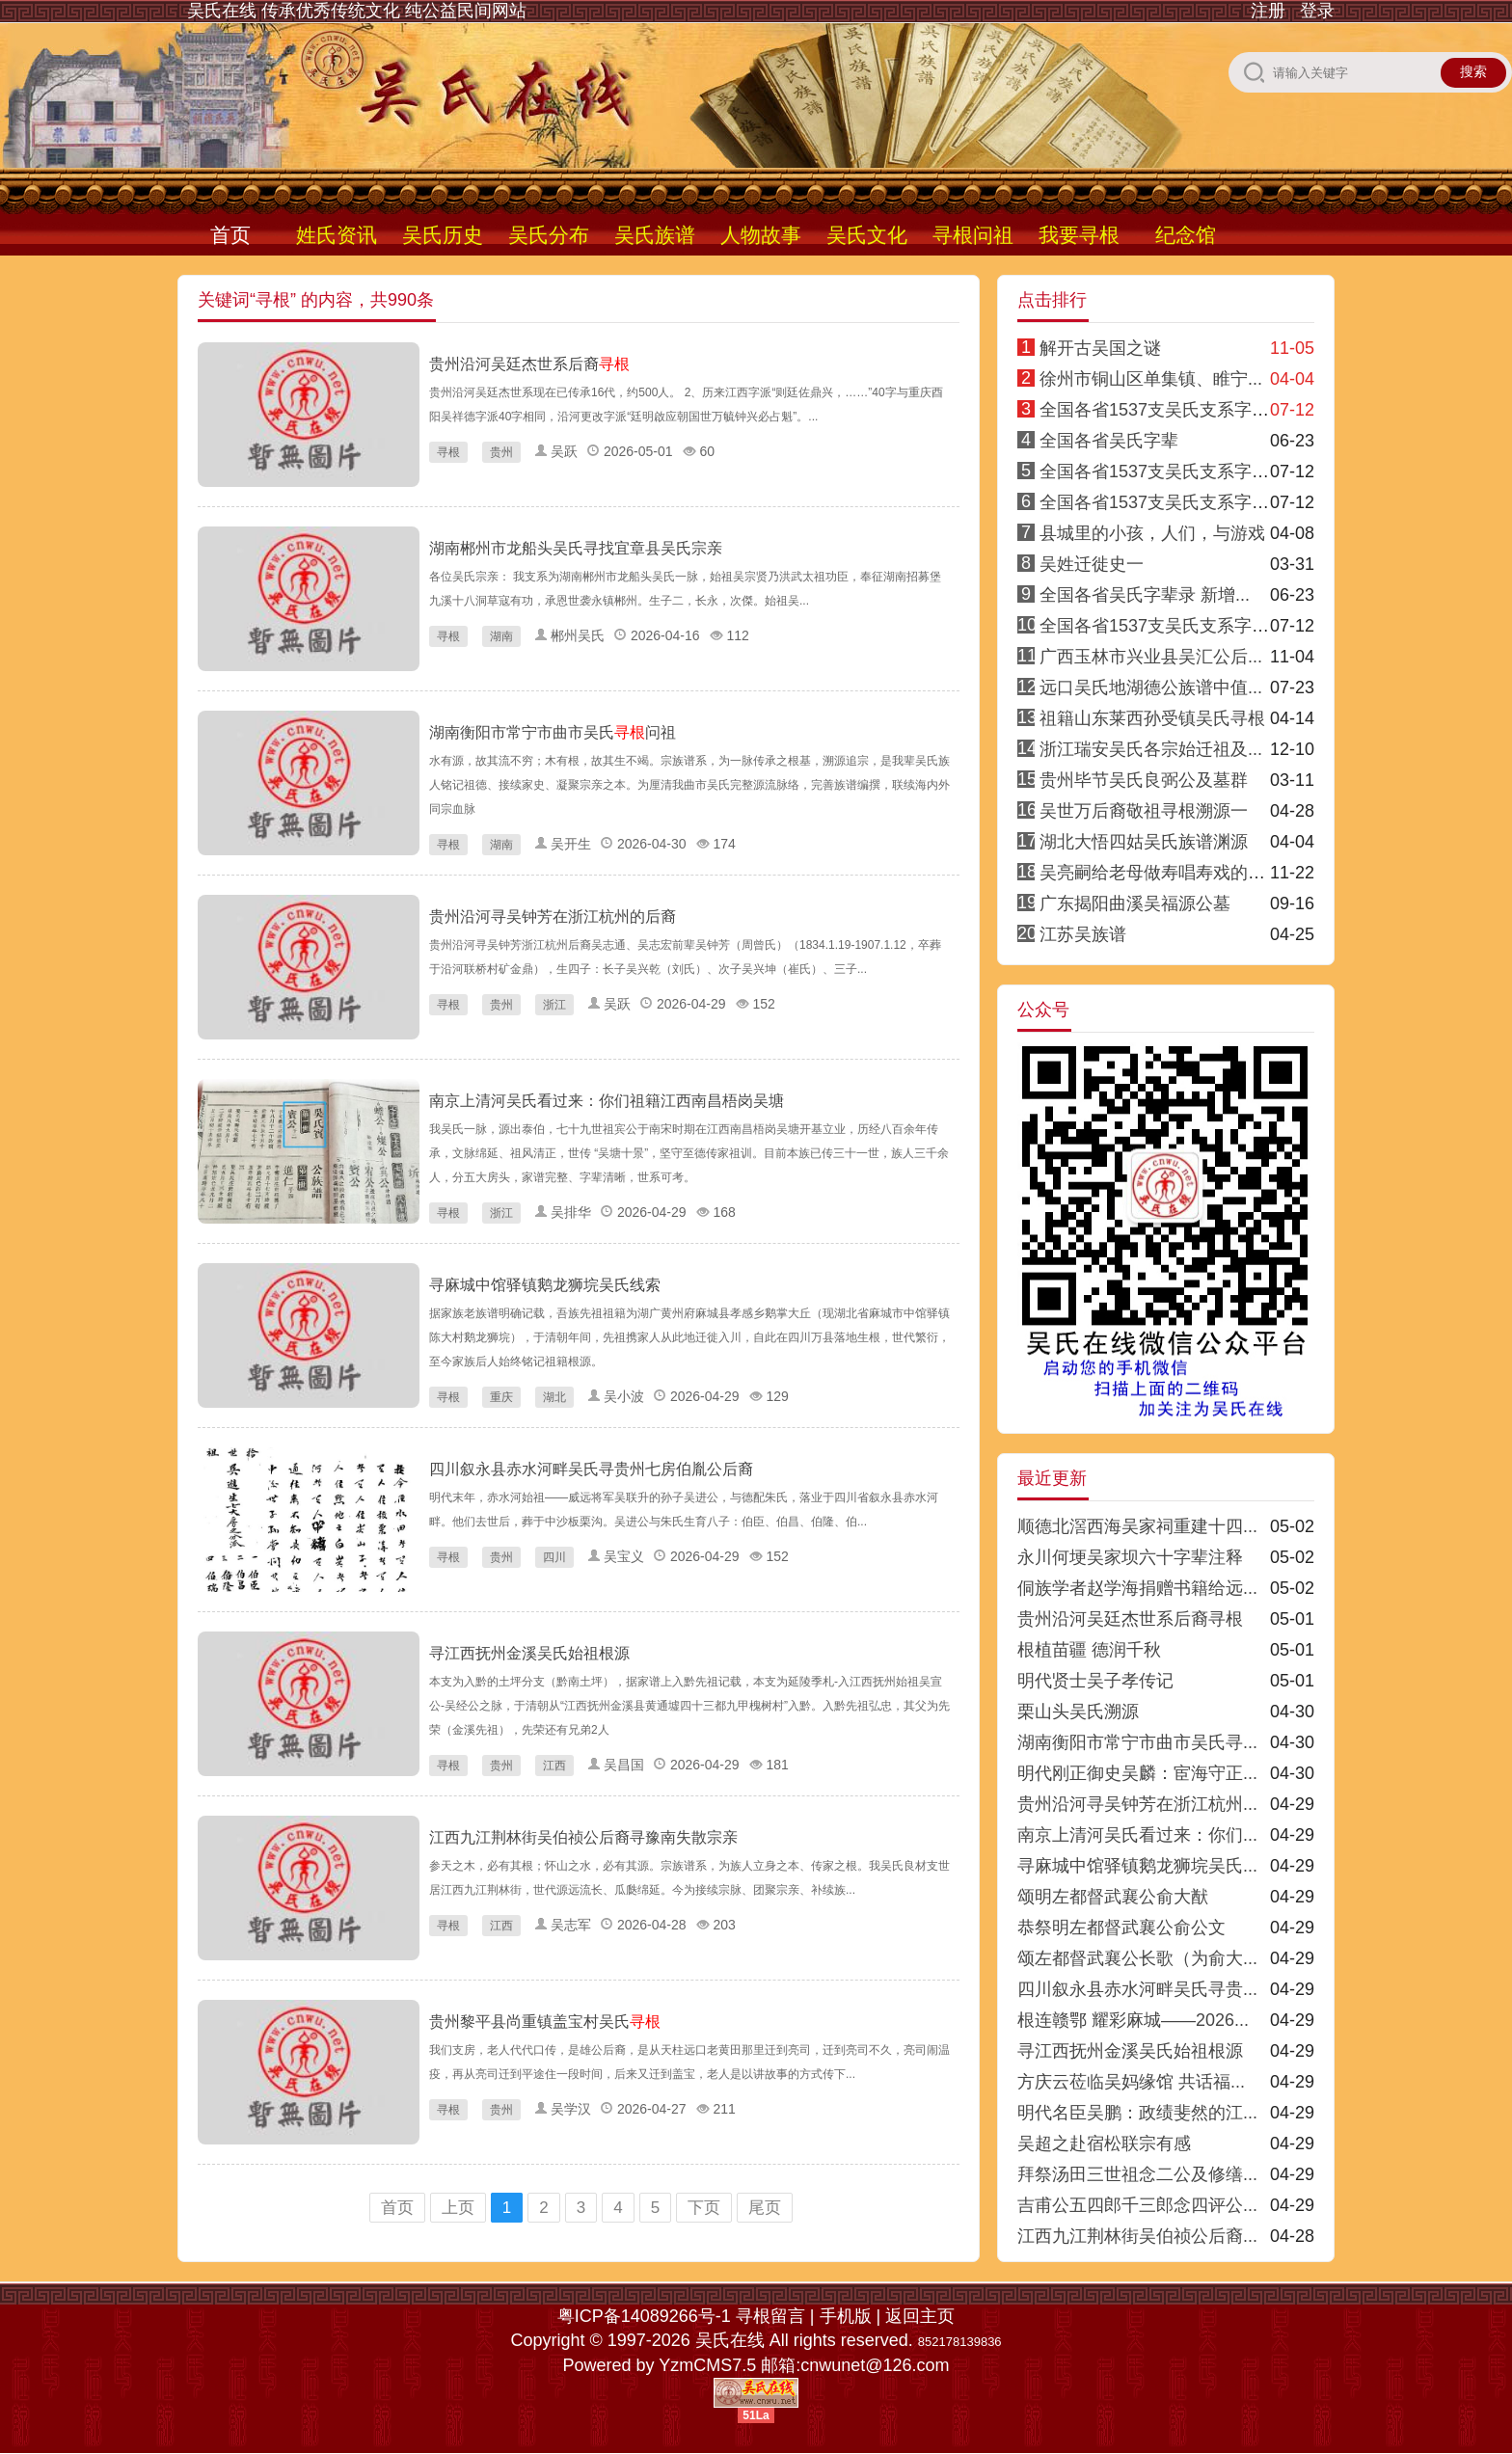 Image resolution: width=1512 pixels, height=2454 pixels. What do you see at coordinates (1151, 687) in the screenshot?
I see `远口吴氏地湖德公族谱中值...` at bounding box center [1151, 687].